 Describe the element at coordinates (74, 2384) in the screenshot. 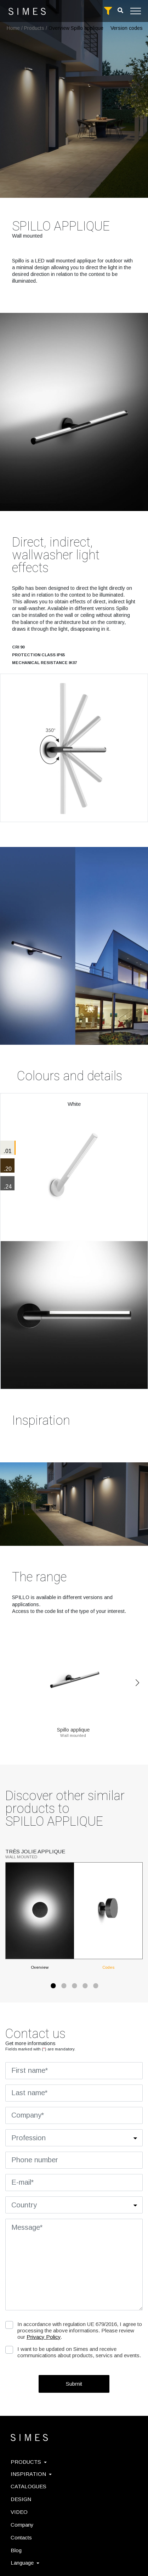

I see `Submit` at that location.